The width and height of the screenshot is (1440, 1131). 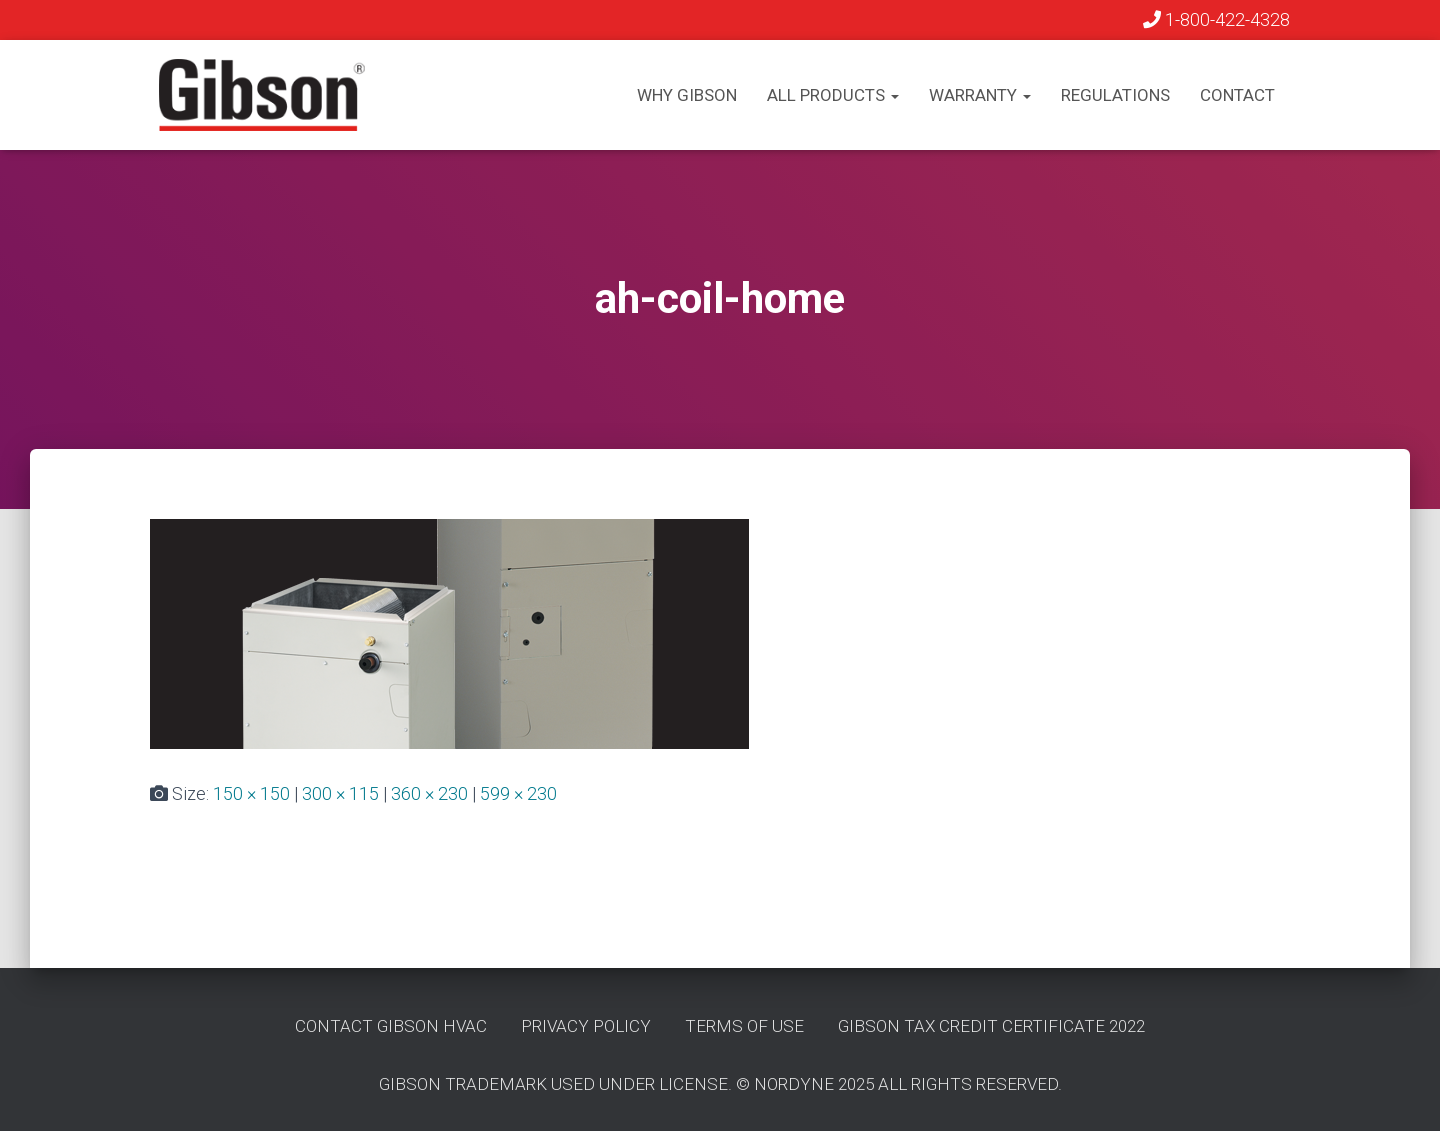 I want to click on Regulations, so click(x=1115, y=95).